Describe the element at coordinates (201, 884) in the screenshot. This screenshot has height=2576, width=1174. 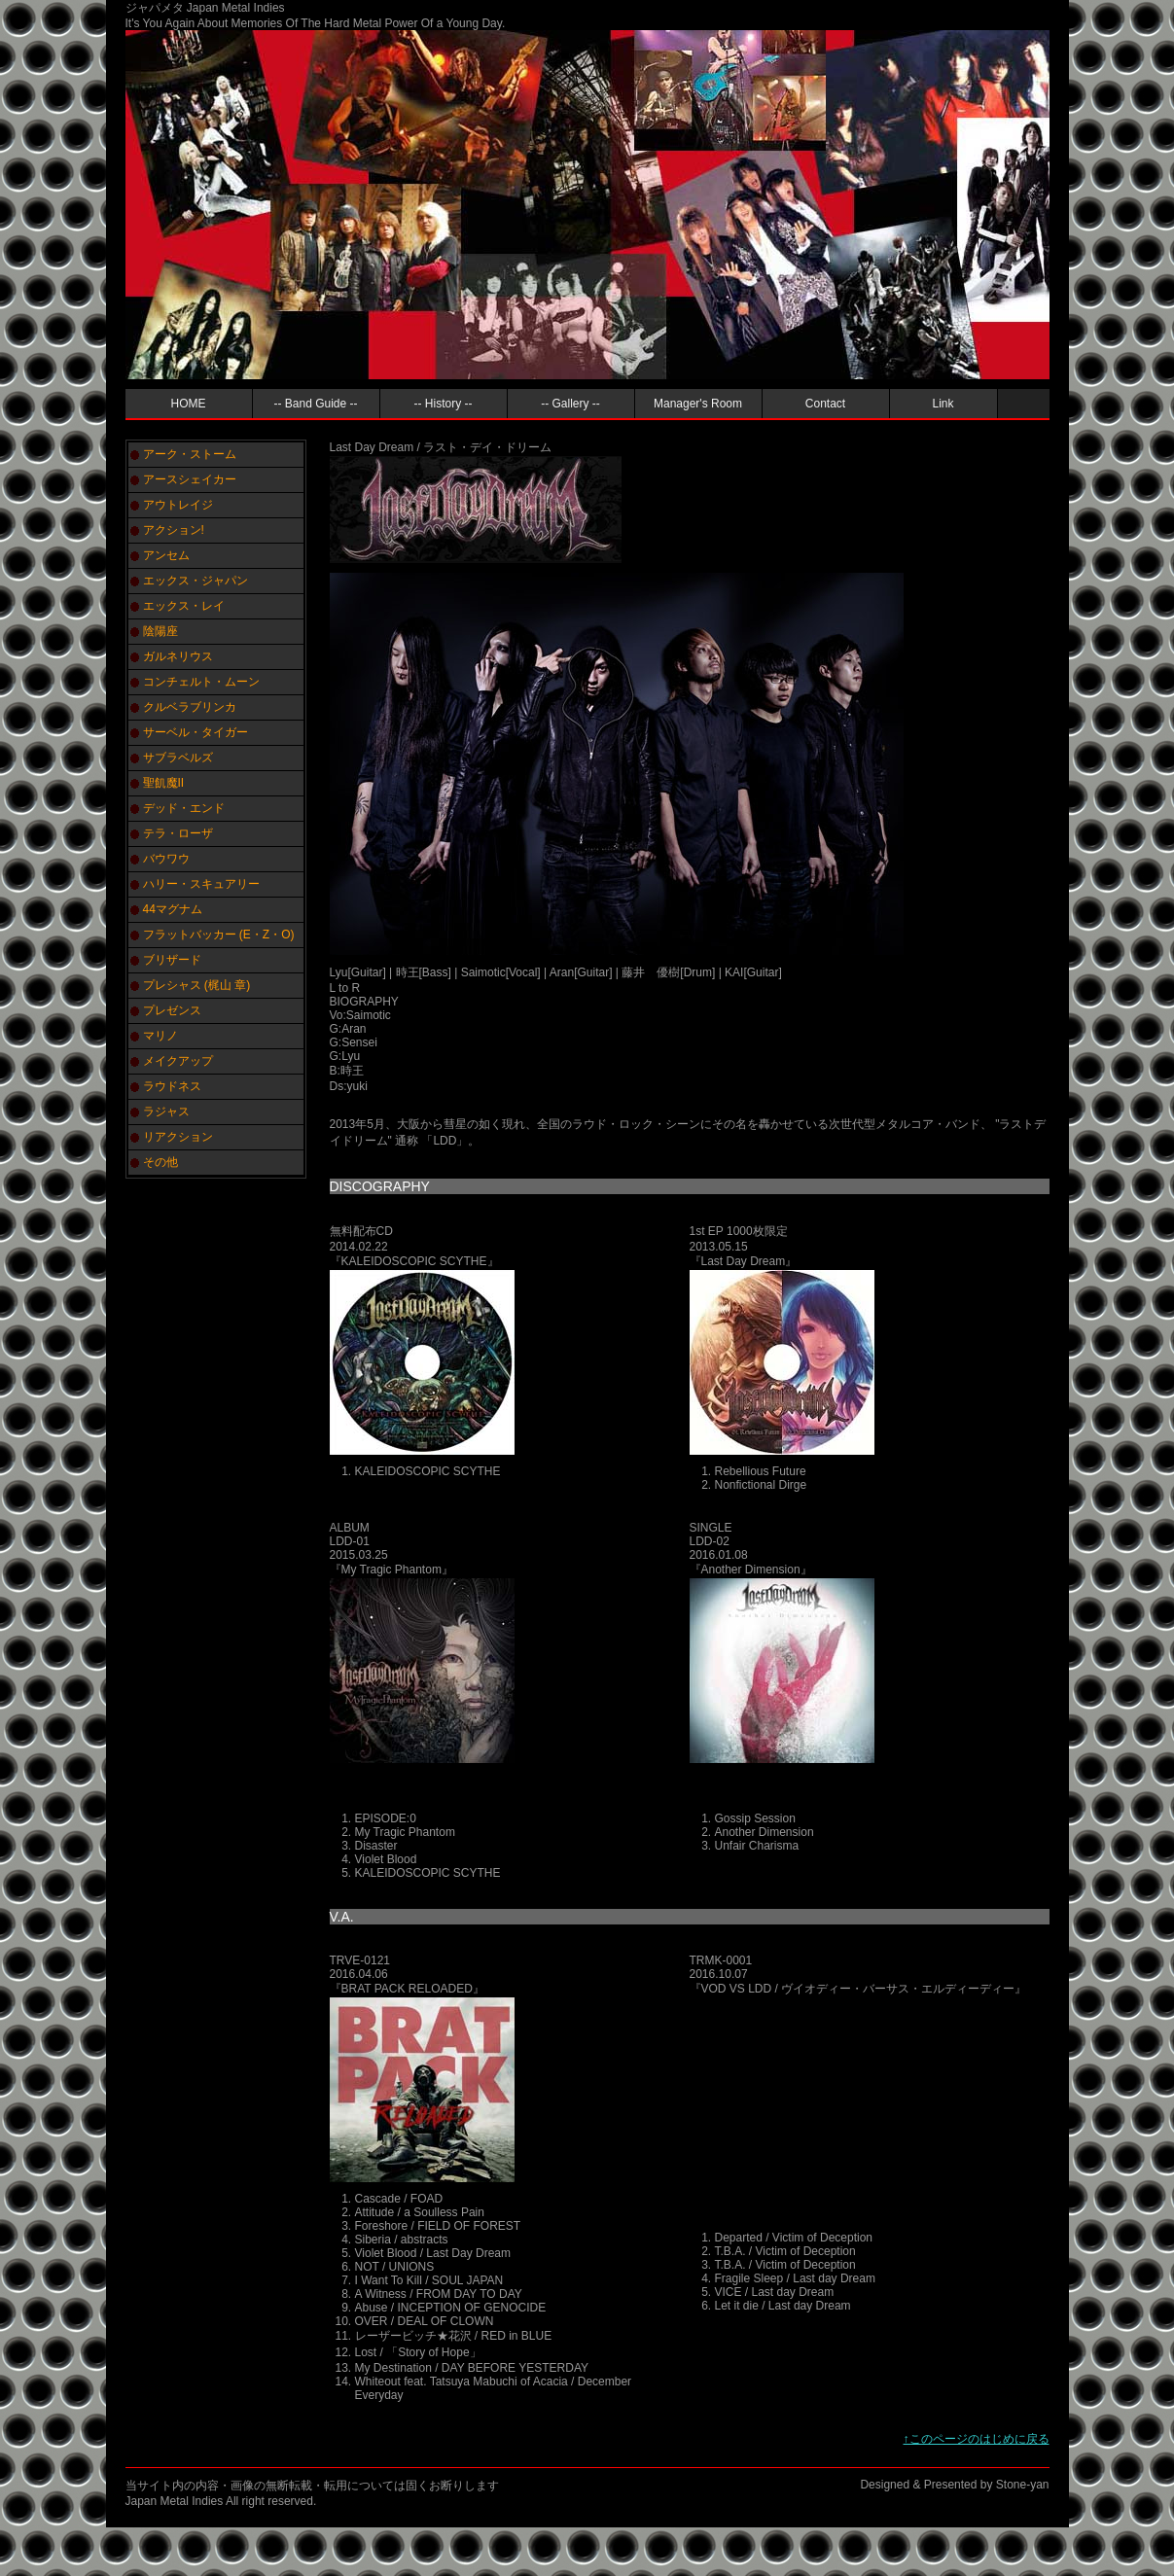
I see `ハリー・スキュアリー` at that location.